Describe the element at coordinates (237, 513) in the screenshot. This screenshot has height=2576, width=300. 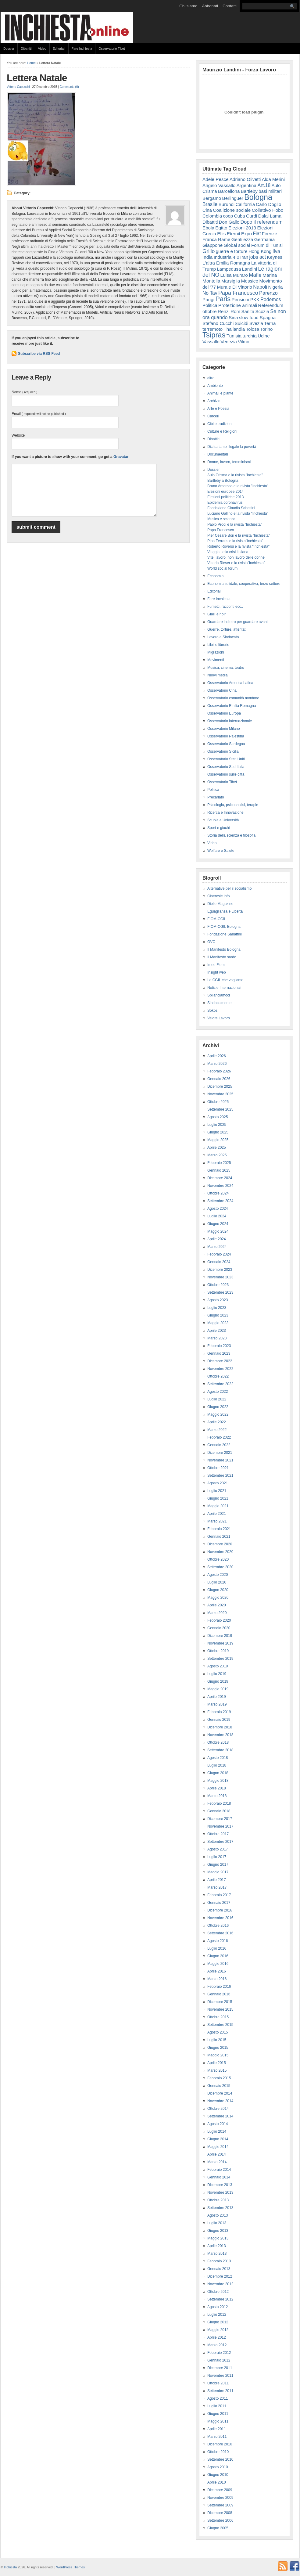
I see `Luciano Gallino e la rivista "Inchiesta"` at that location.